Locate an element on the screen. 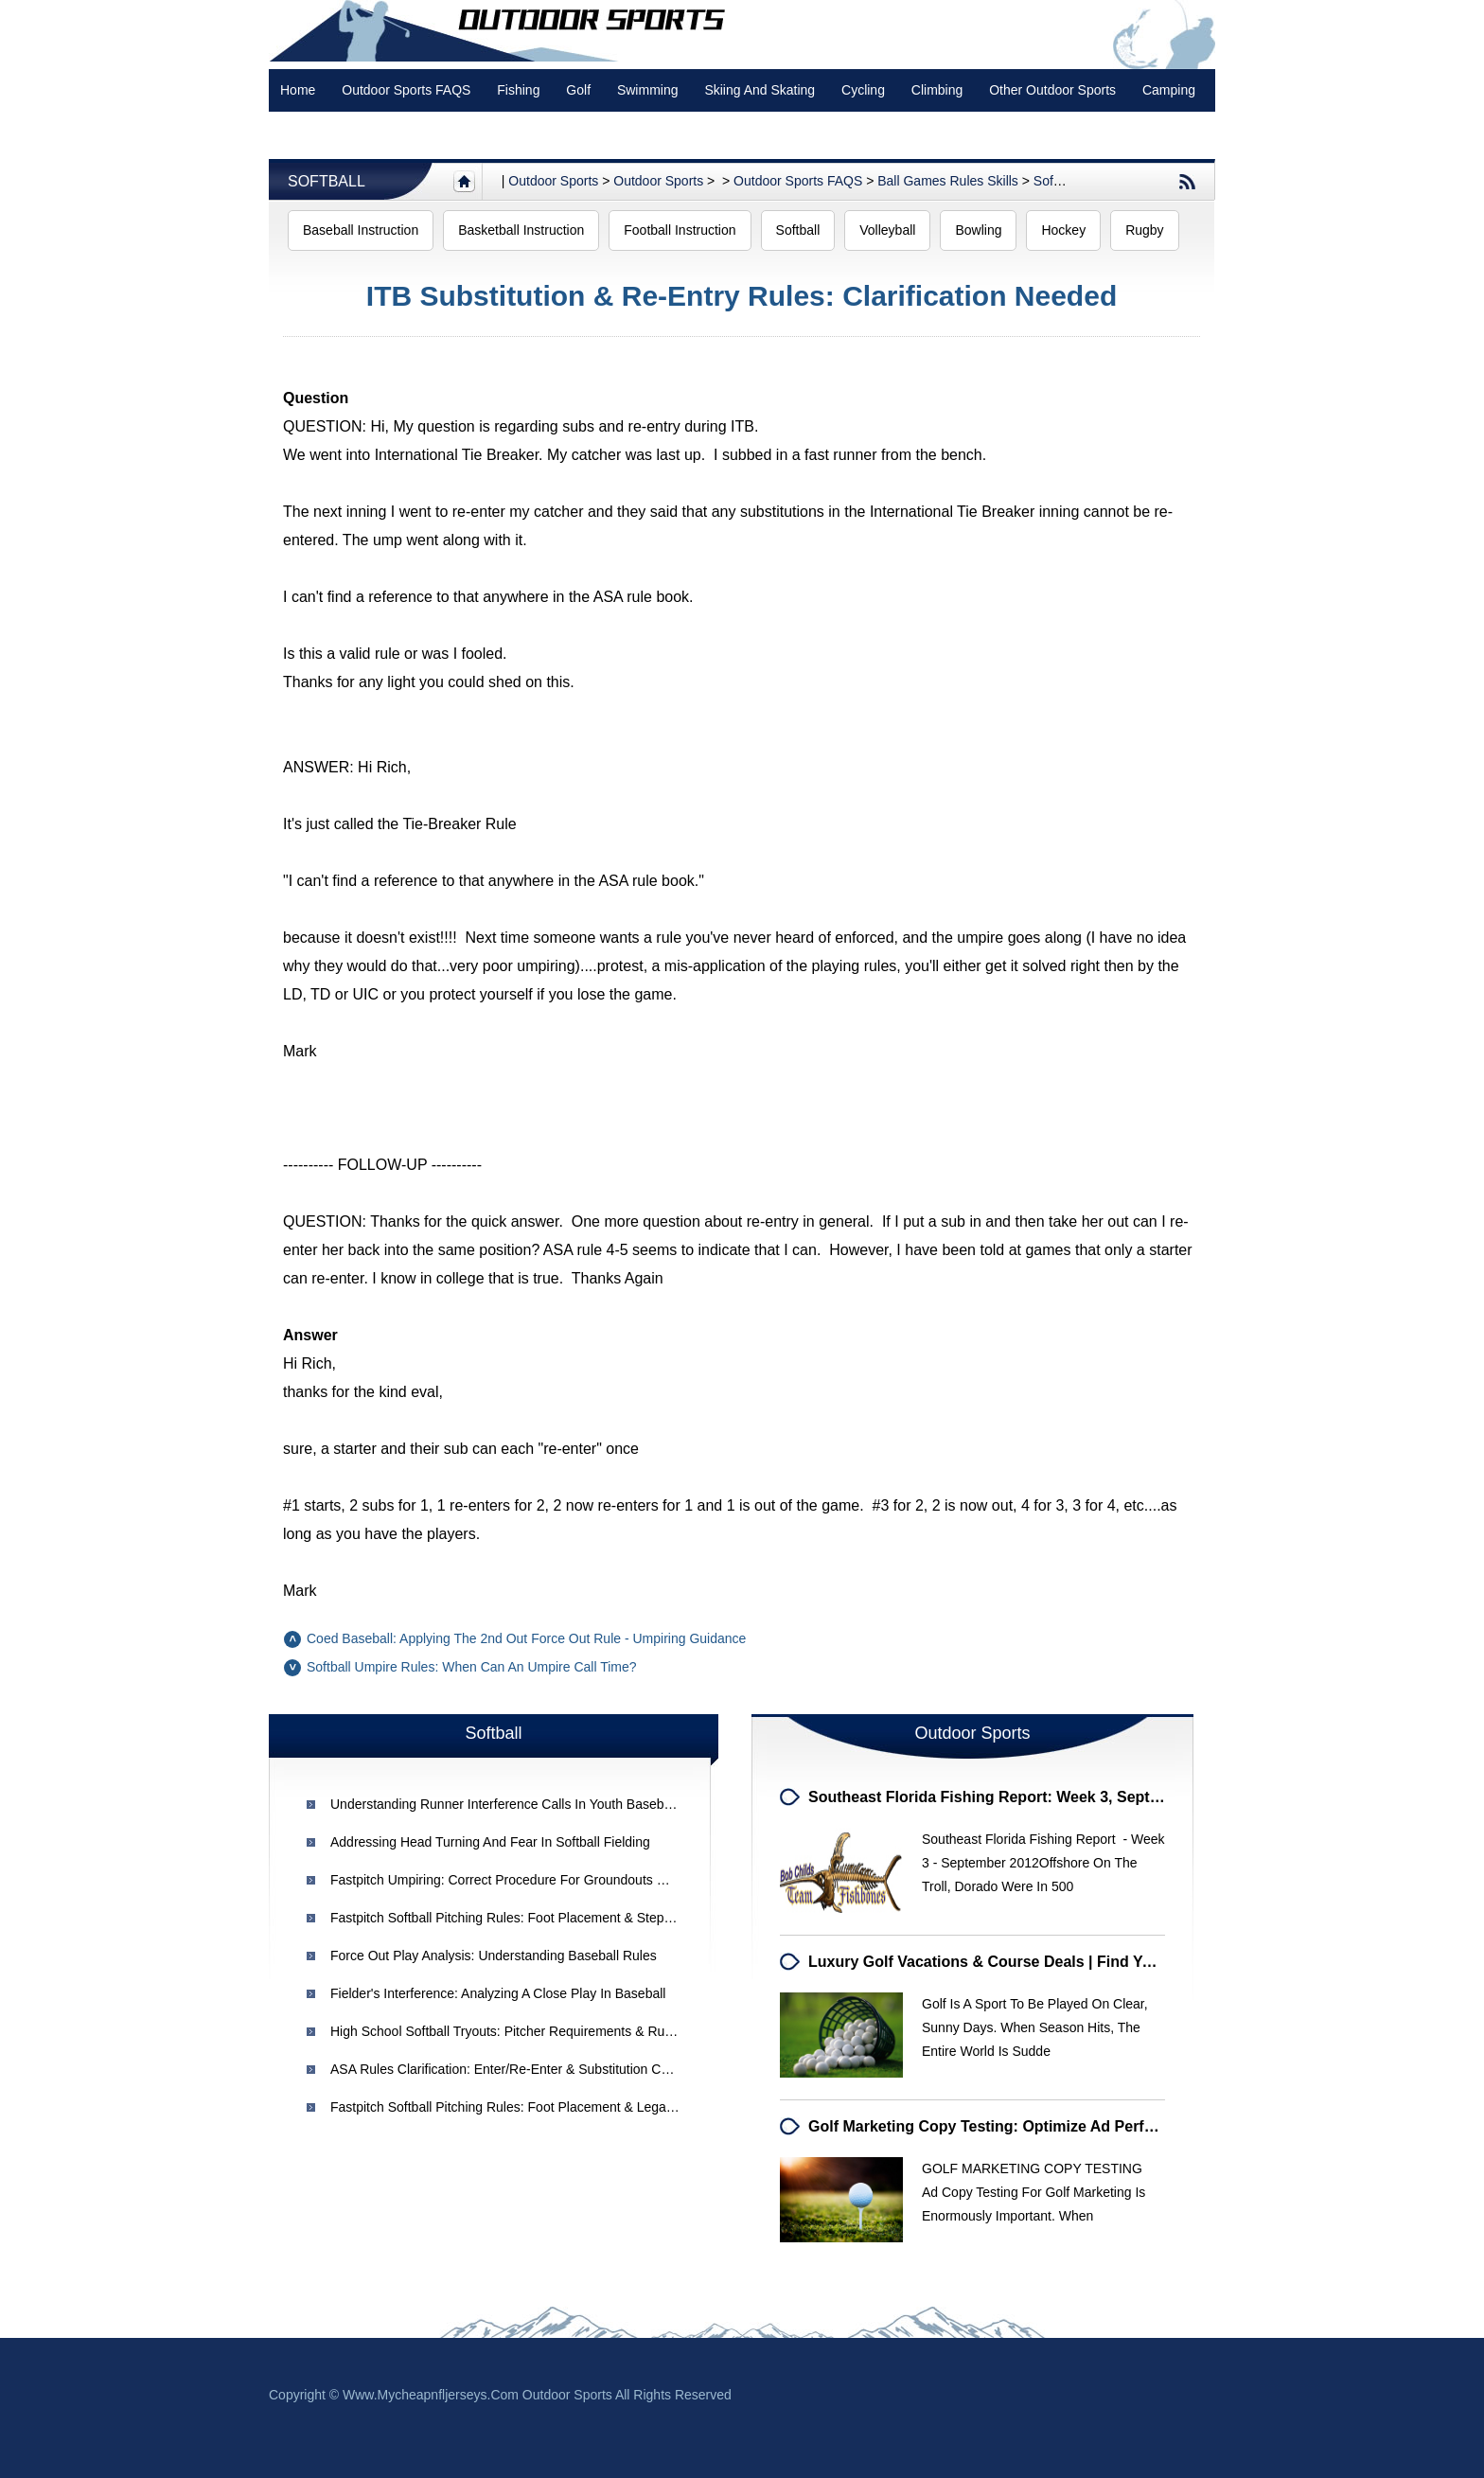  Addressing Head Turning and Fear in Softball Fielding is located at coordinates (490, 1842).